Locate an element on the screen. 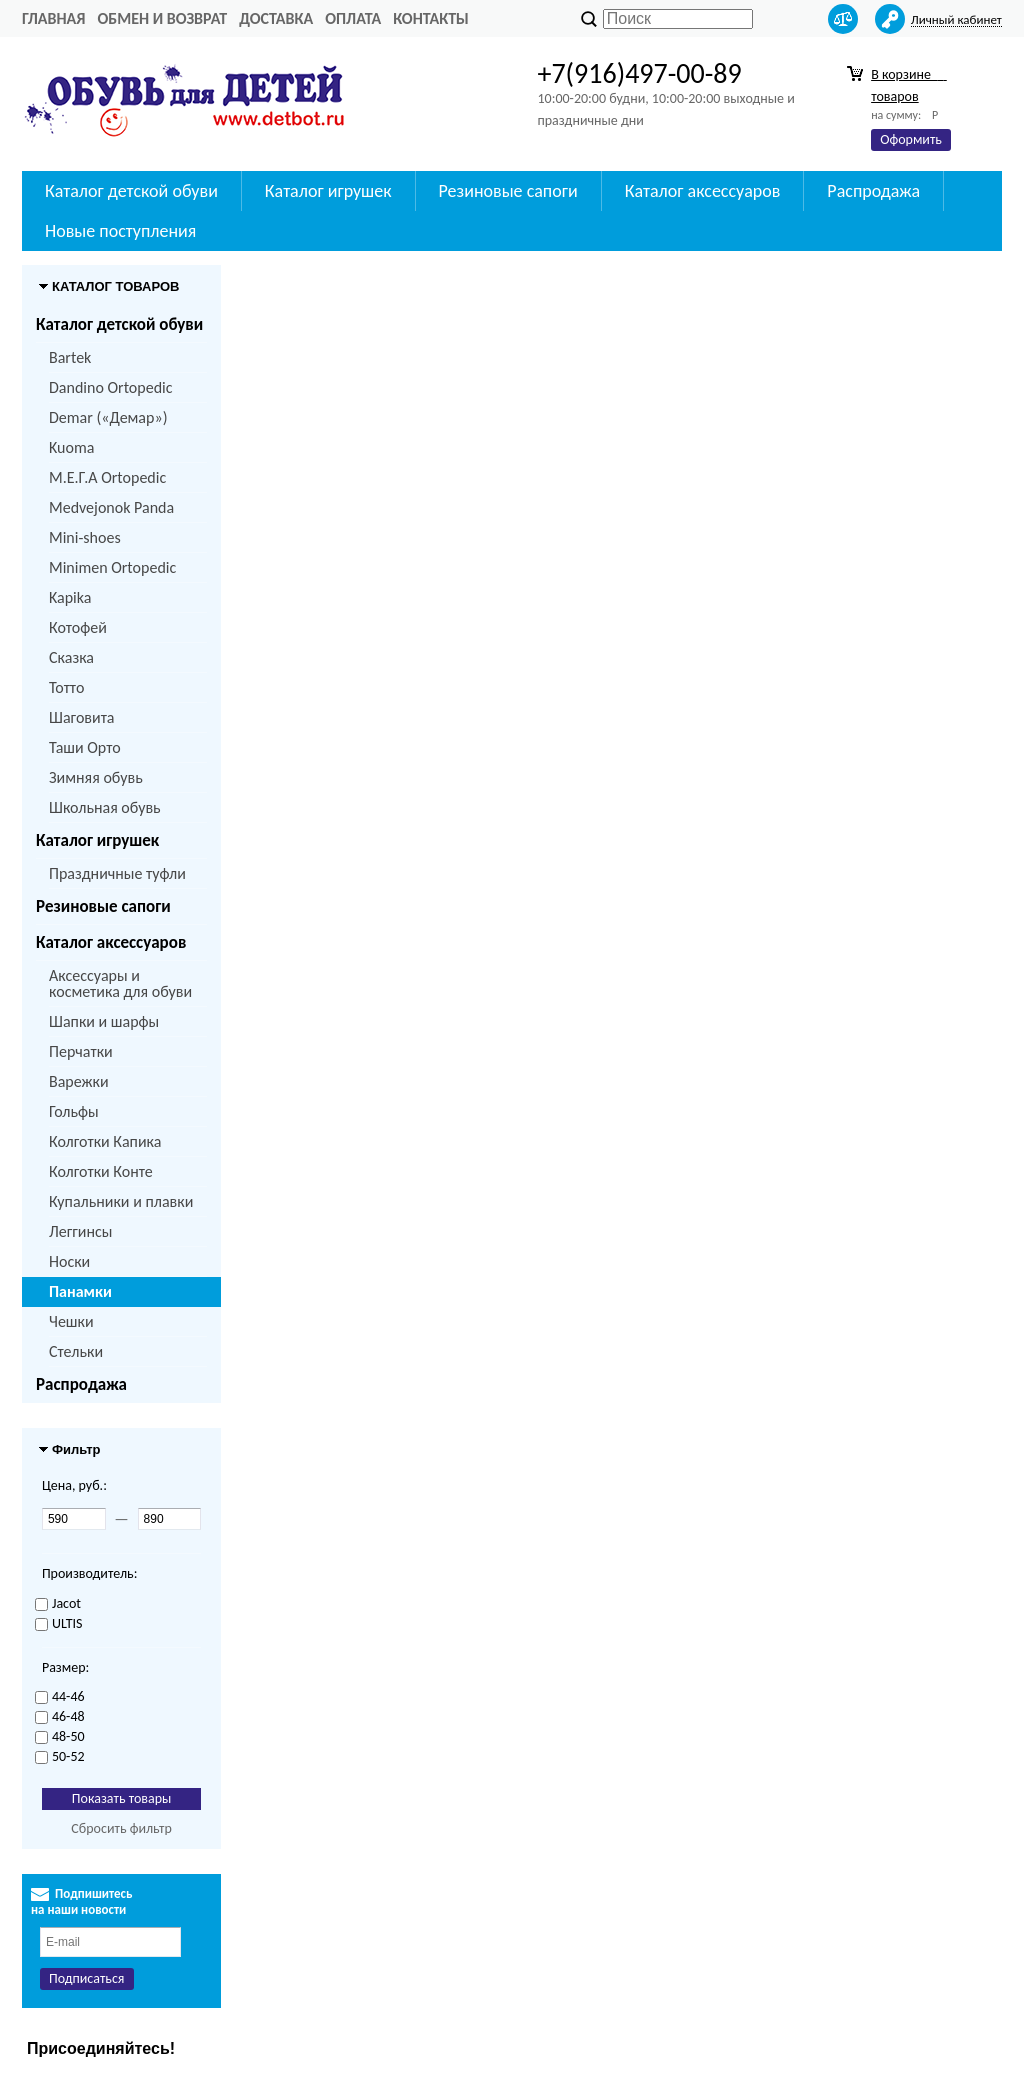  Оплата is located at coordinates (353, 18).